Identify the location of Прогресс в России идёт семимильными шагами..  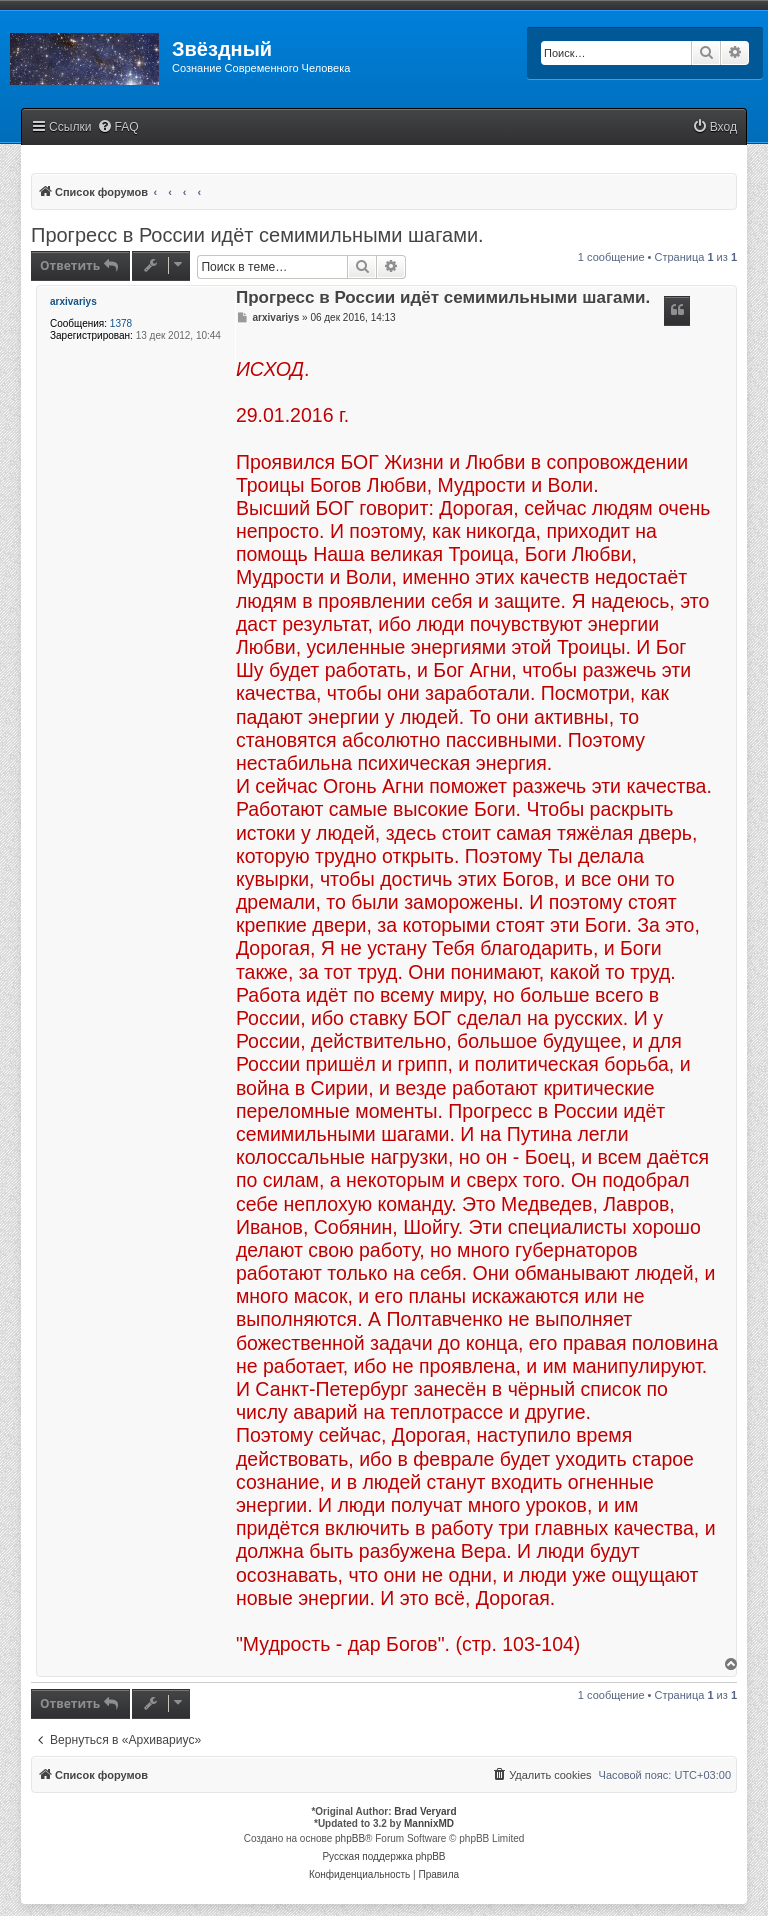
(257, 235).